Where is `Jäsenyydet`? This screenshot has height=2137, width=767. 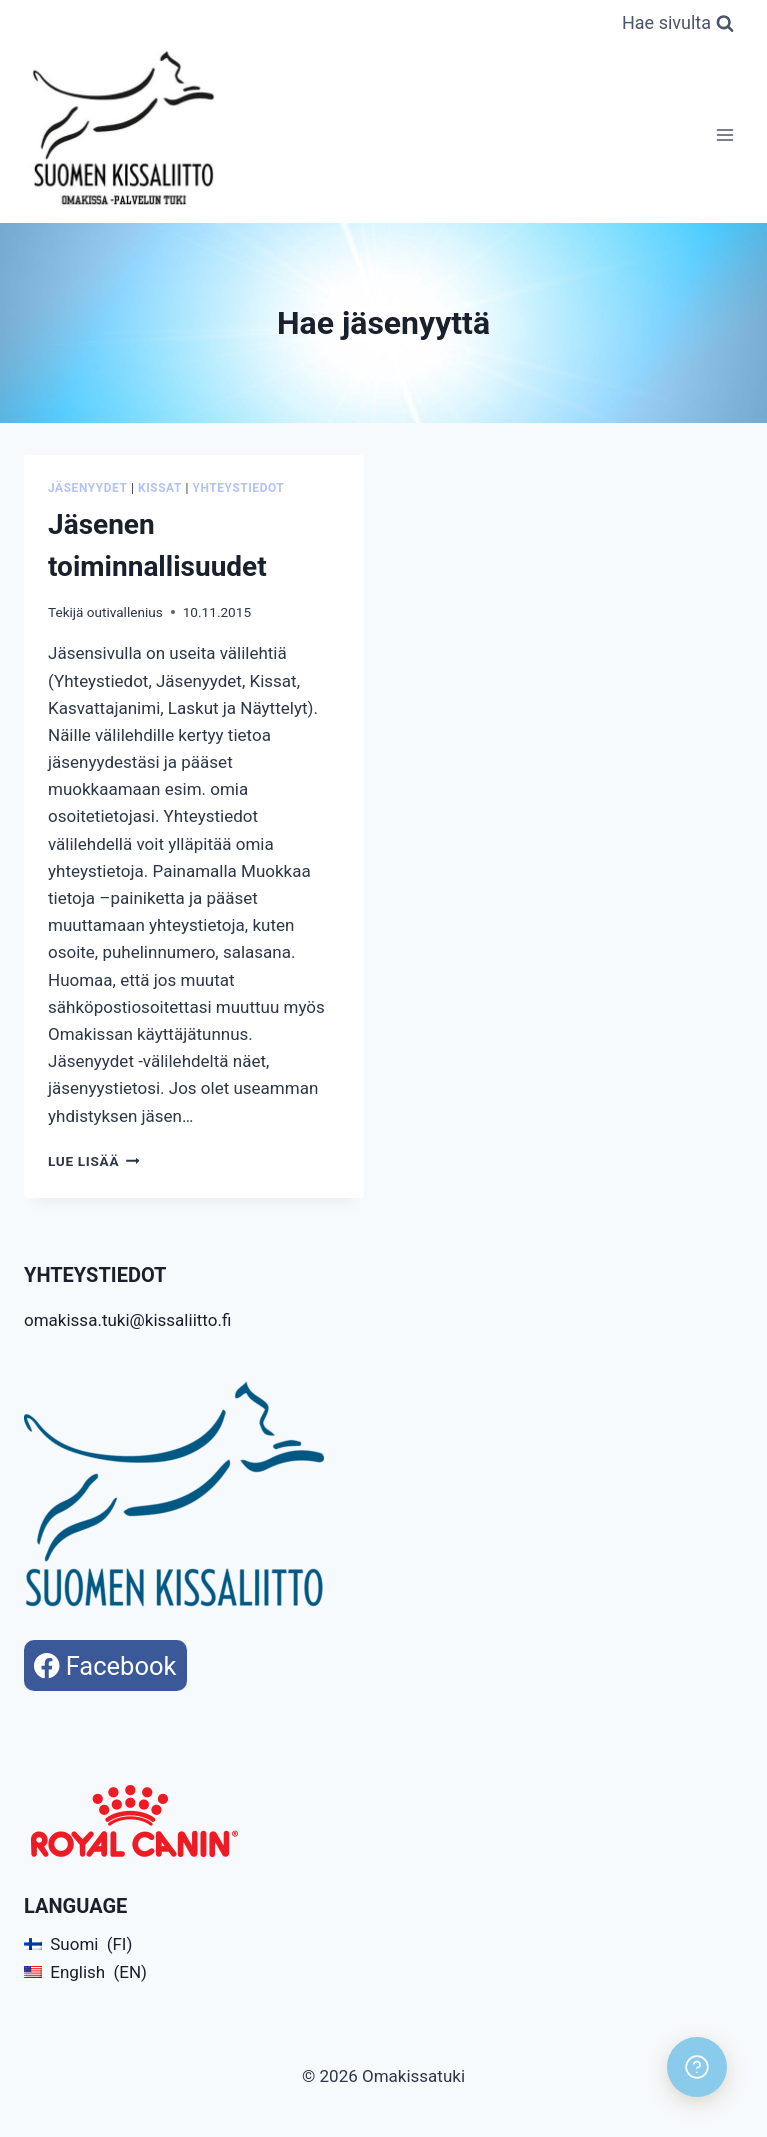 Jäsenyydet is located at coordinates (87, 488).